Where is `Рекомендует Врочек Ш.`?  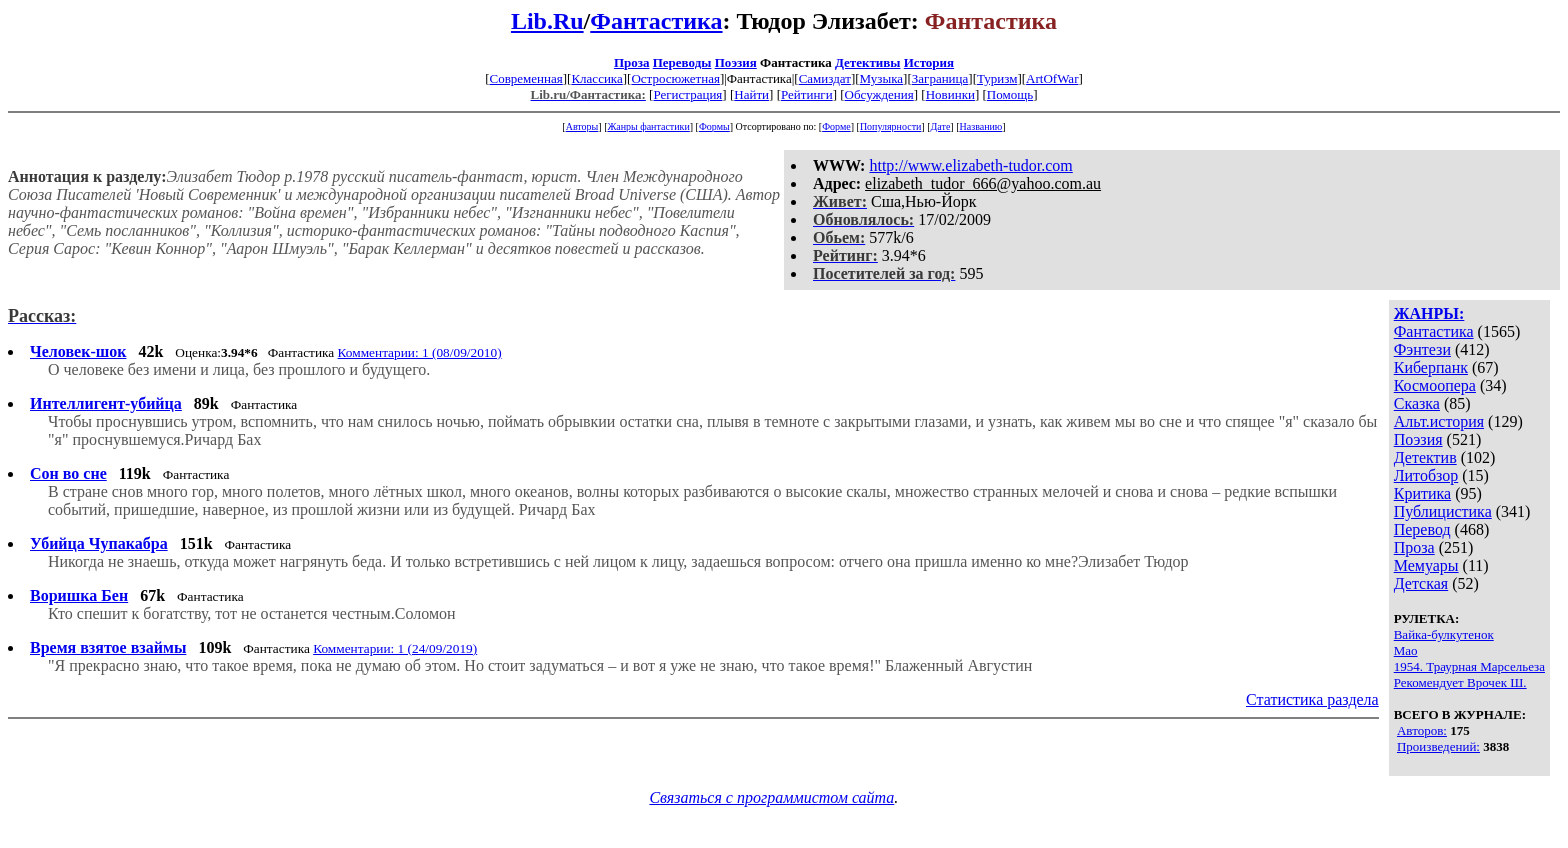
Рекомендует Врочек Ш. is located at coordinates (1460, 682).